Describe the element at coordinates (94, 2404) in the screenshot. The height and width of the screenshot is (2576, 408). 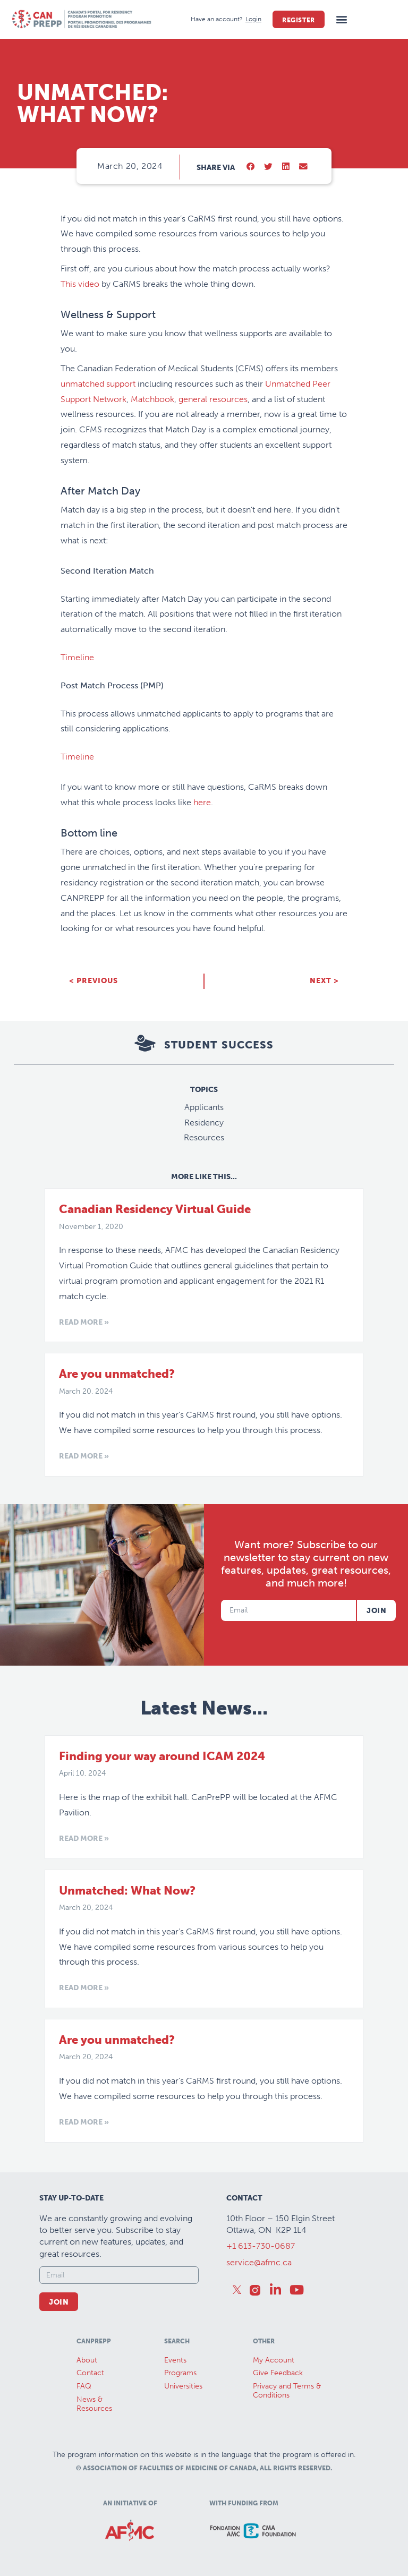
I see `News &Resources` at that location.